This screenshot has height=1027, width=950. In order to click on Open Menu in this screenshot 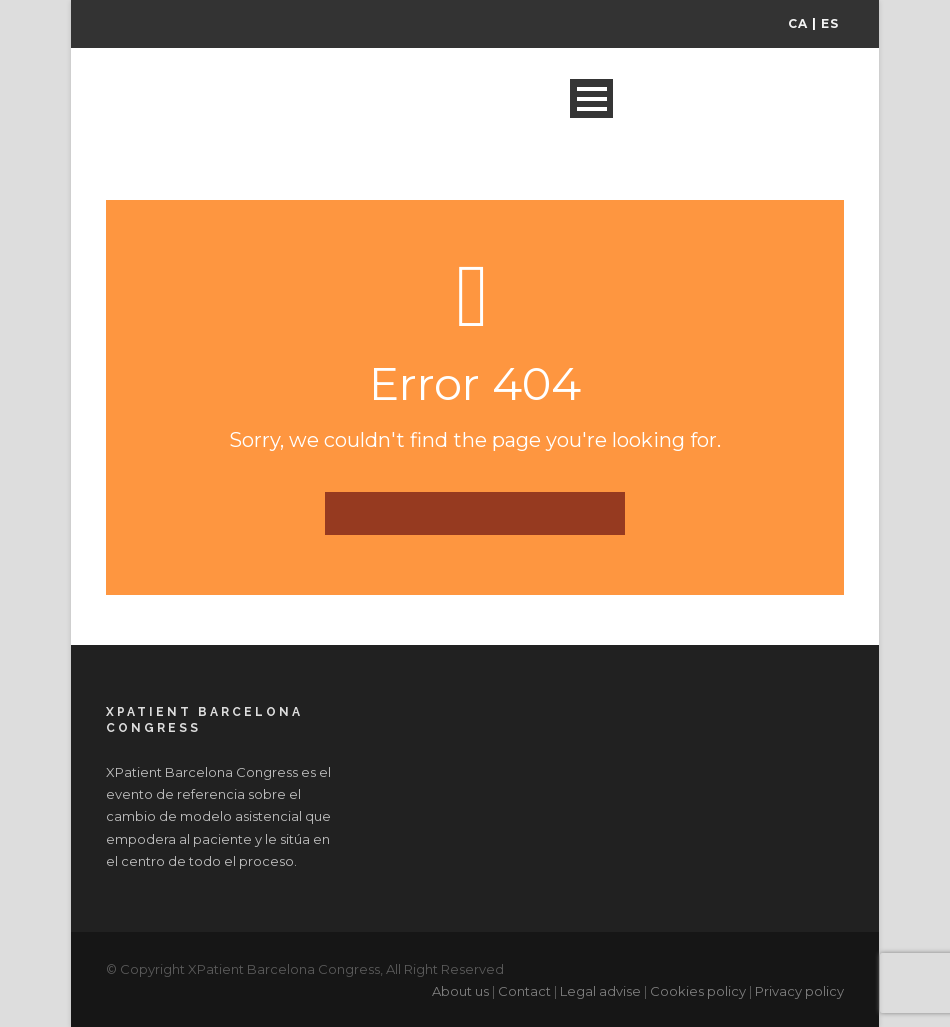, I will do `click(591, 98)`.